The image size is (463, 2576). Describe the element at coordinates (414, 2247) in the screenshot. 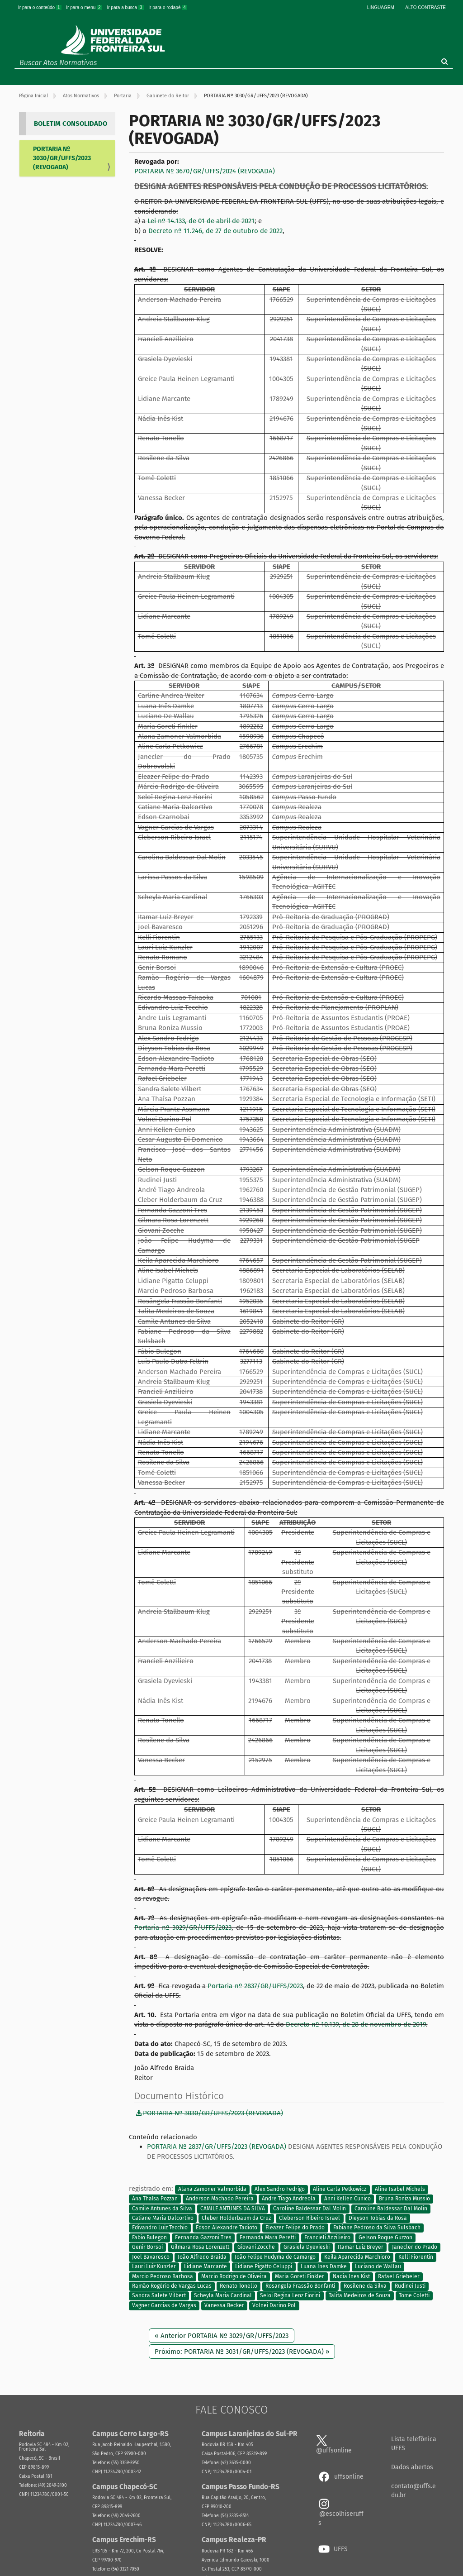

I see `Janecler do Prado` at that location.